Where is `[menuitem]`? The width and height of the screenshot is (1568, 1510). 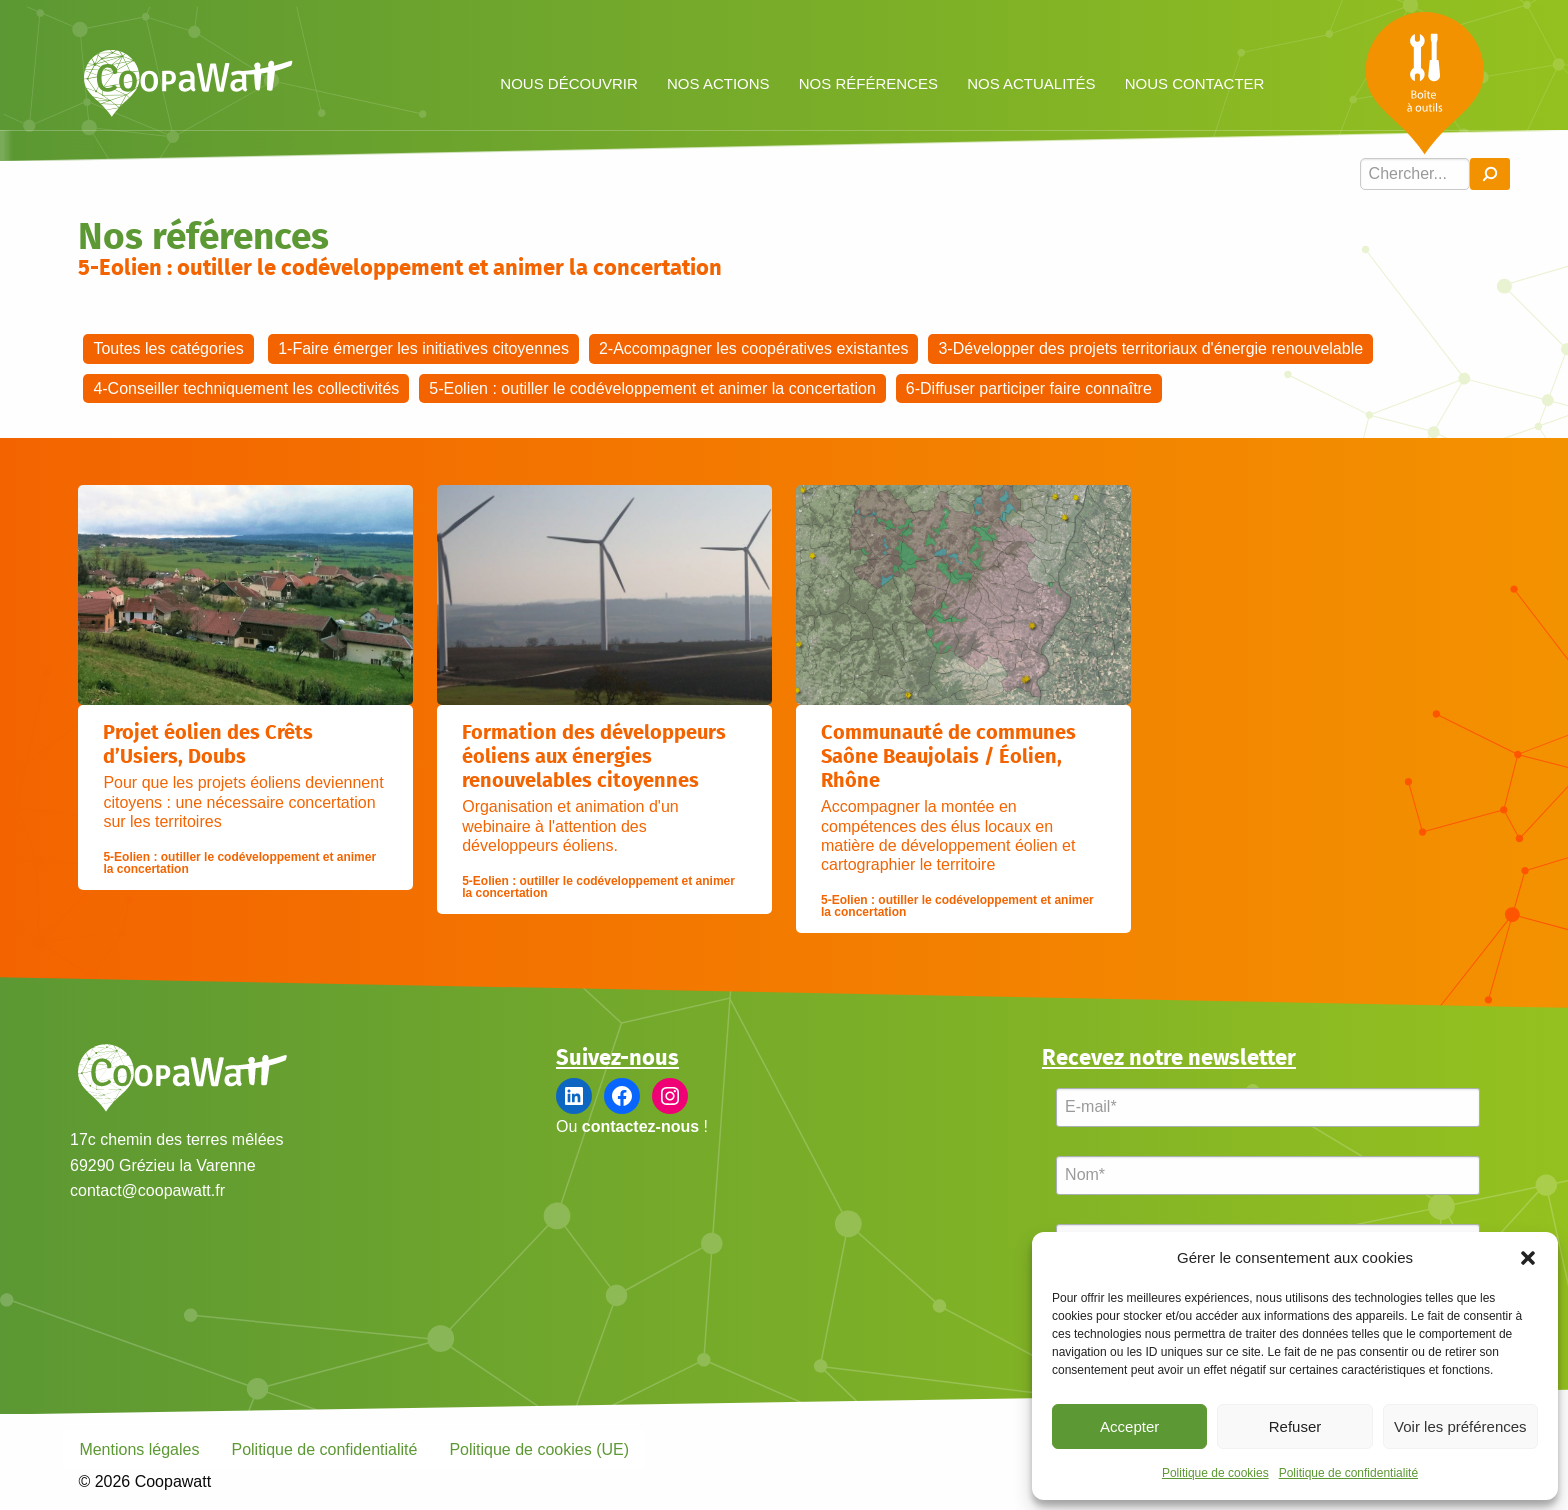
[menuitem] is located at coordinates (569, 82).